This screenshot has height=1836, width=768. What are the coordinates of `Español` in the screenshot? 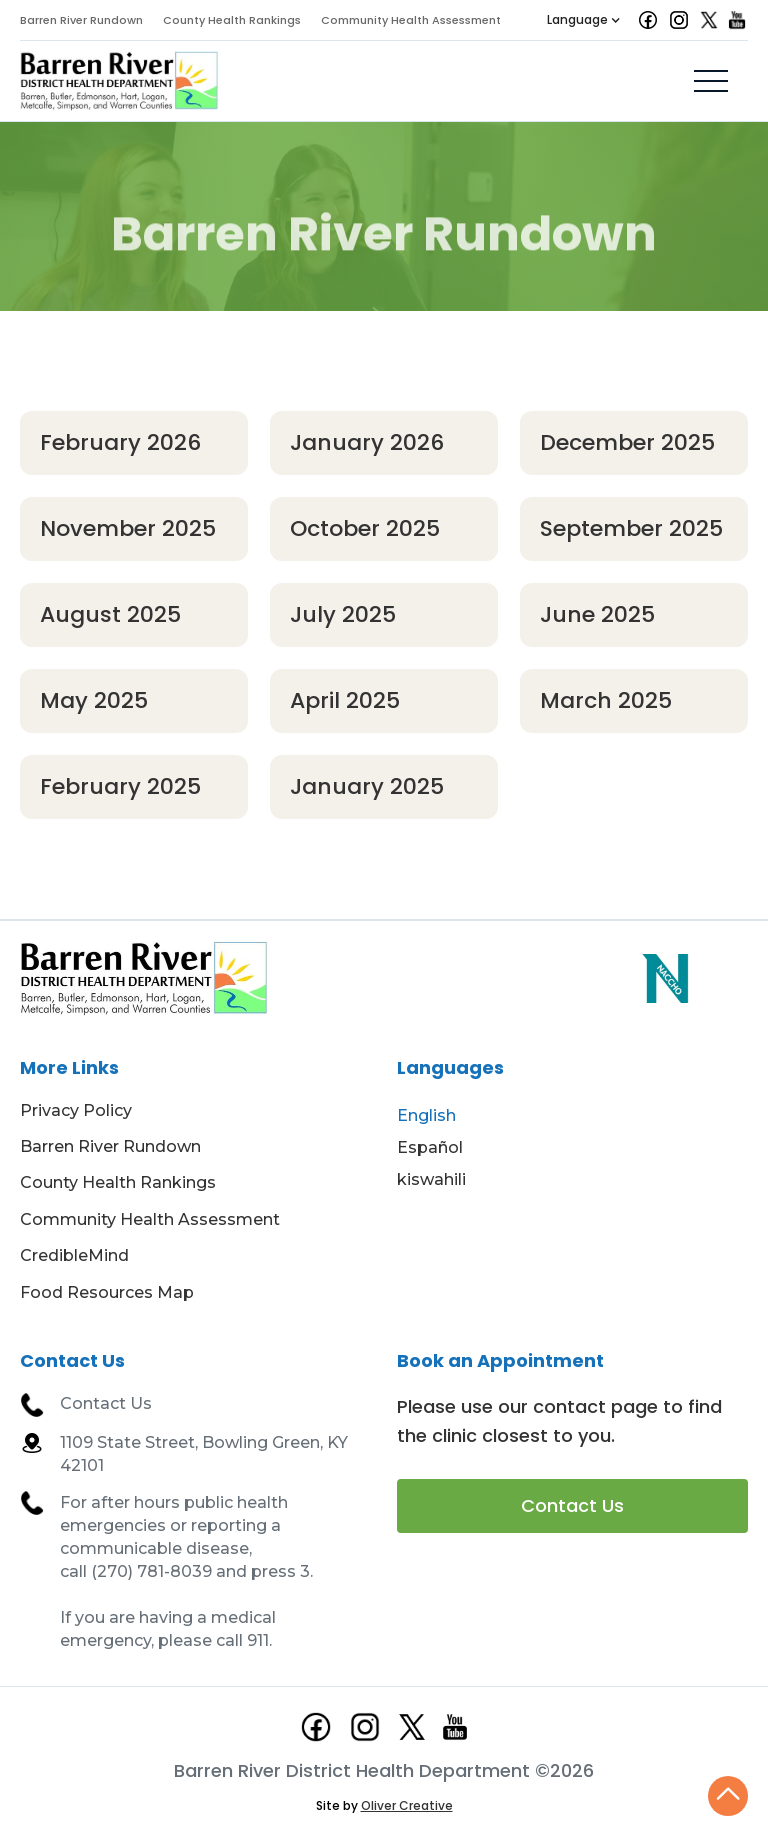 It's located at (430, 1147).